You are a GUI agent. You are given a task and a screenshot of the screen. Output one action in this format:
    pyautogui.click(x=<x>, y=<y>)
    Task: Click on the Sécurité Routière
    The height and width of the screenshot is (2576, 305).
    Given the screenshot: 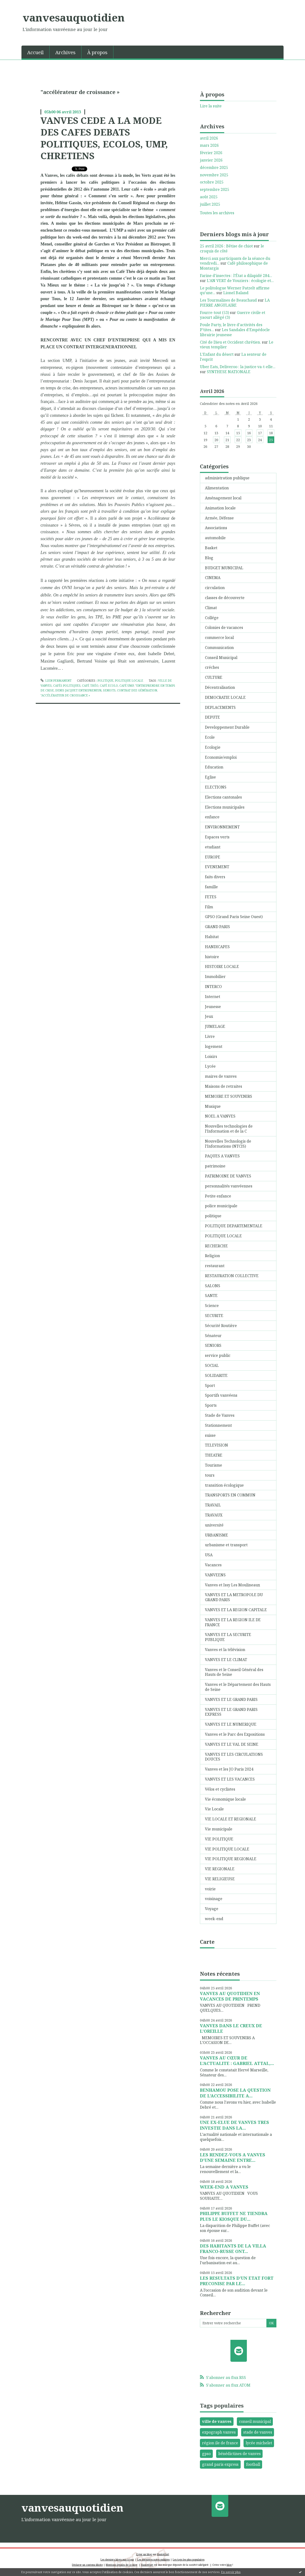 What is the action you would take?
    pyautogui.click(x=221, y=1325)
    